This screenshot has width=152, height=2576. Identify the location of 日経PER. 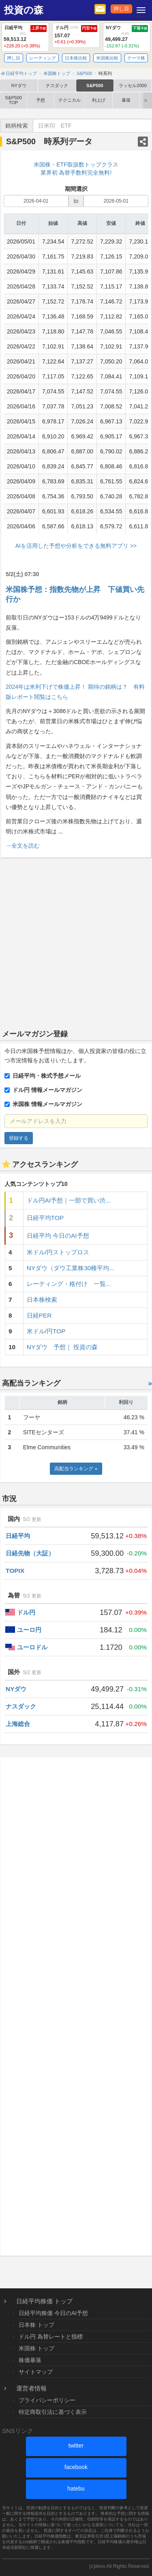
(39, 1315).